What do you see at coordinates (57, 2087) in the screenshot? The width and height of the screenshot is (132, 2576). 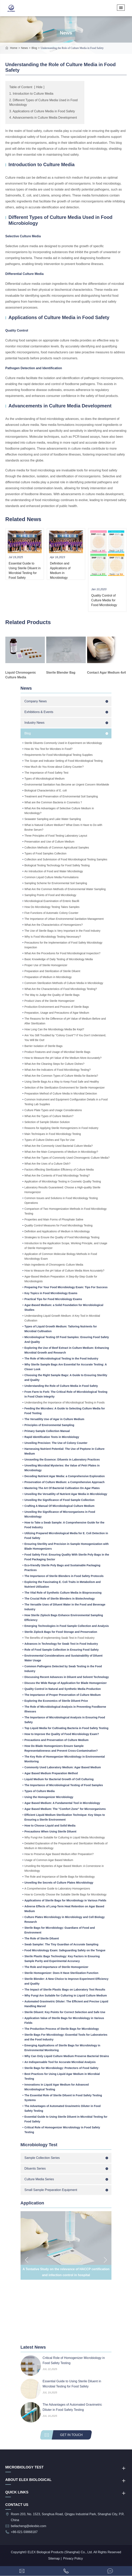 I see `Innovations in Liquid Agar Medium for Advanced Microbiological Testing` at bounding box center [57, 2087].